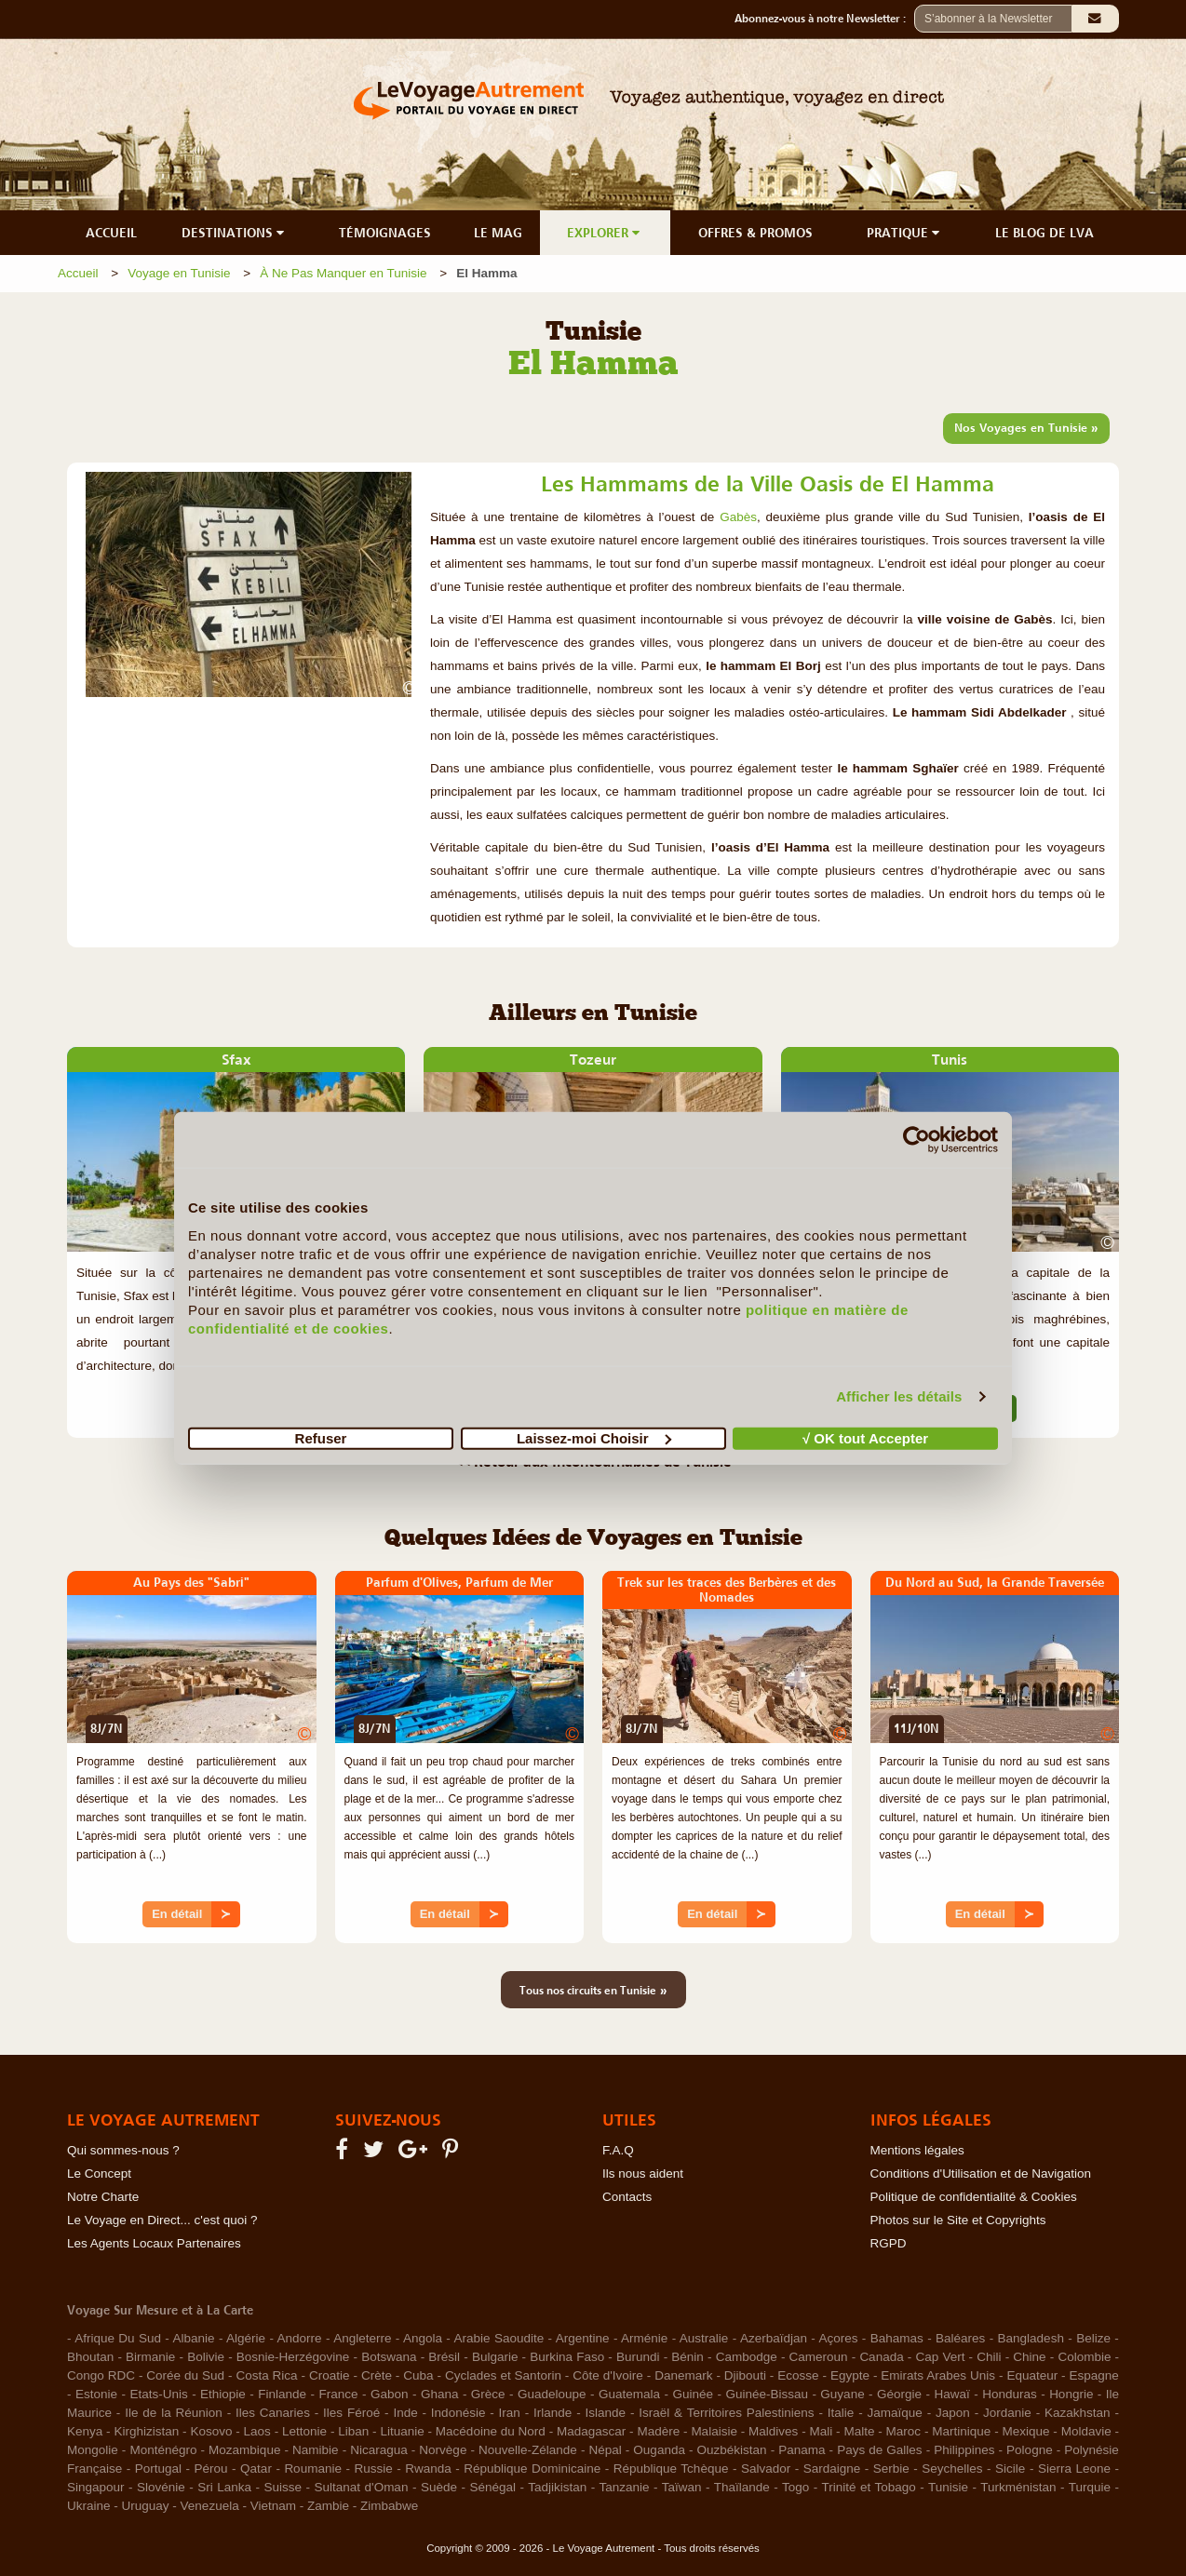 The height and width of the screenshot is (2576, 1186). Describe the element at coordinates (527, 2450) in the screenshot. I see `Nouvelle-Zélande` at that location.